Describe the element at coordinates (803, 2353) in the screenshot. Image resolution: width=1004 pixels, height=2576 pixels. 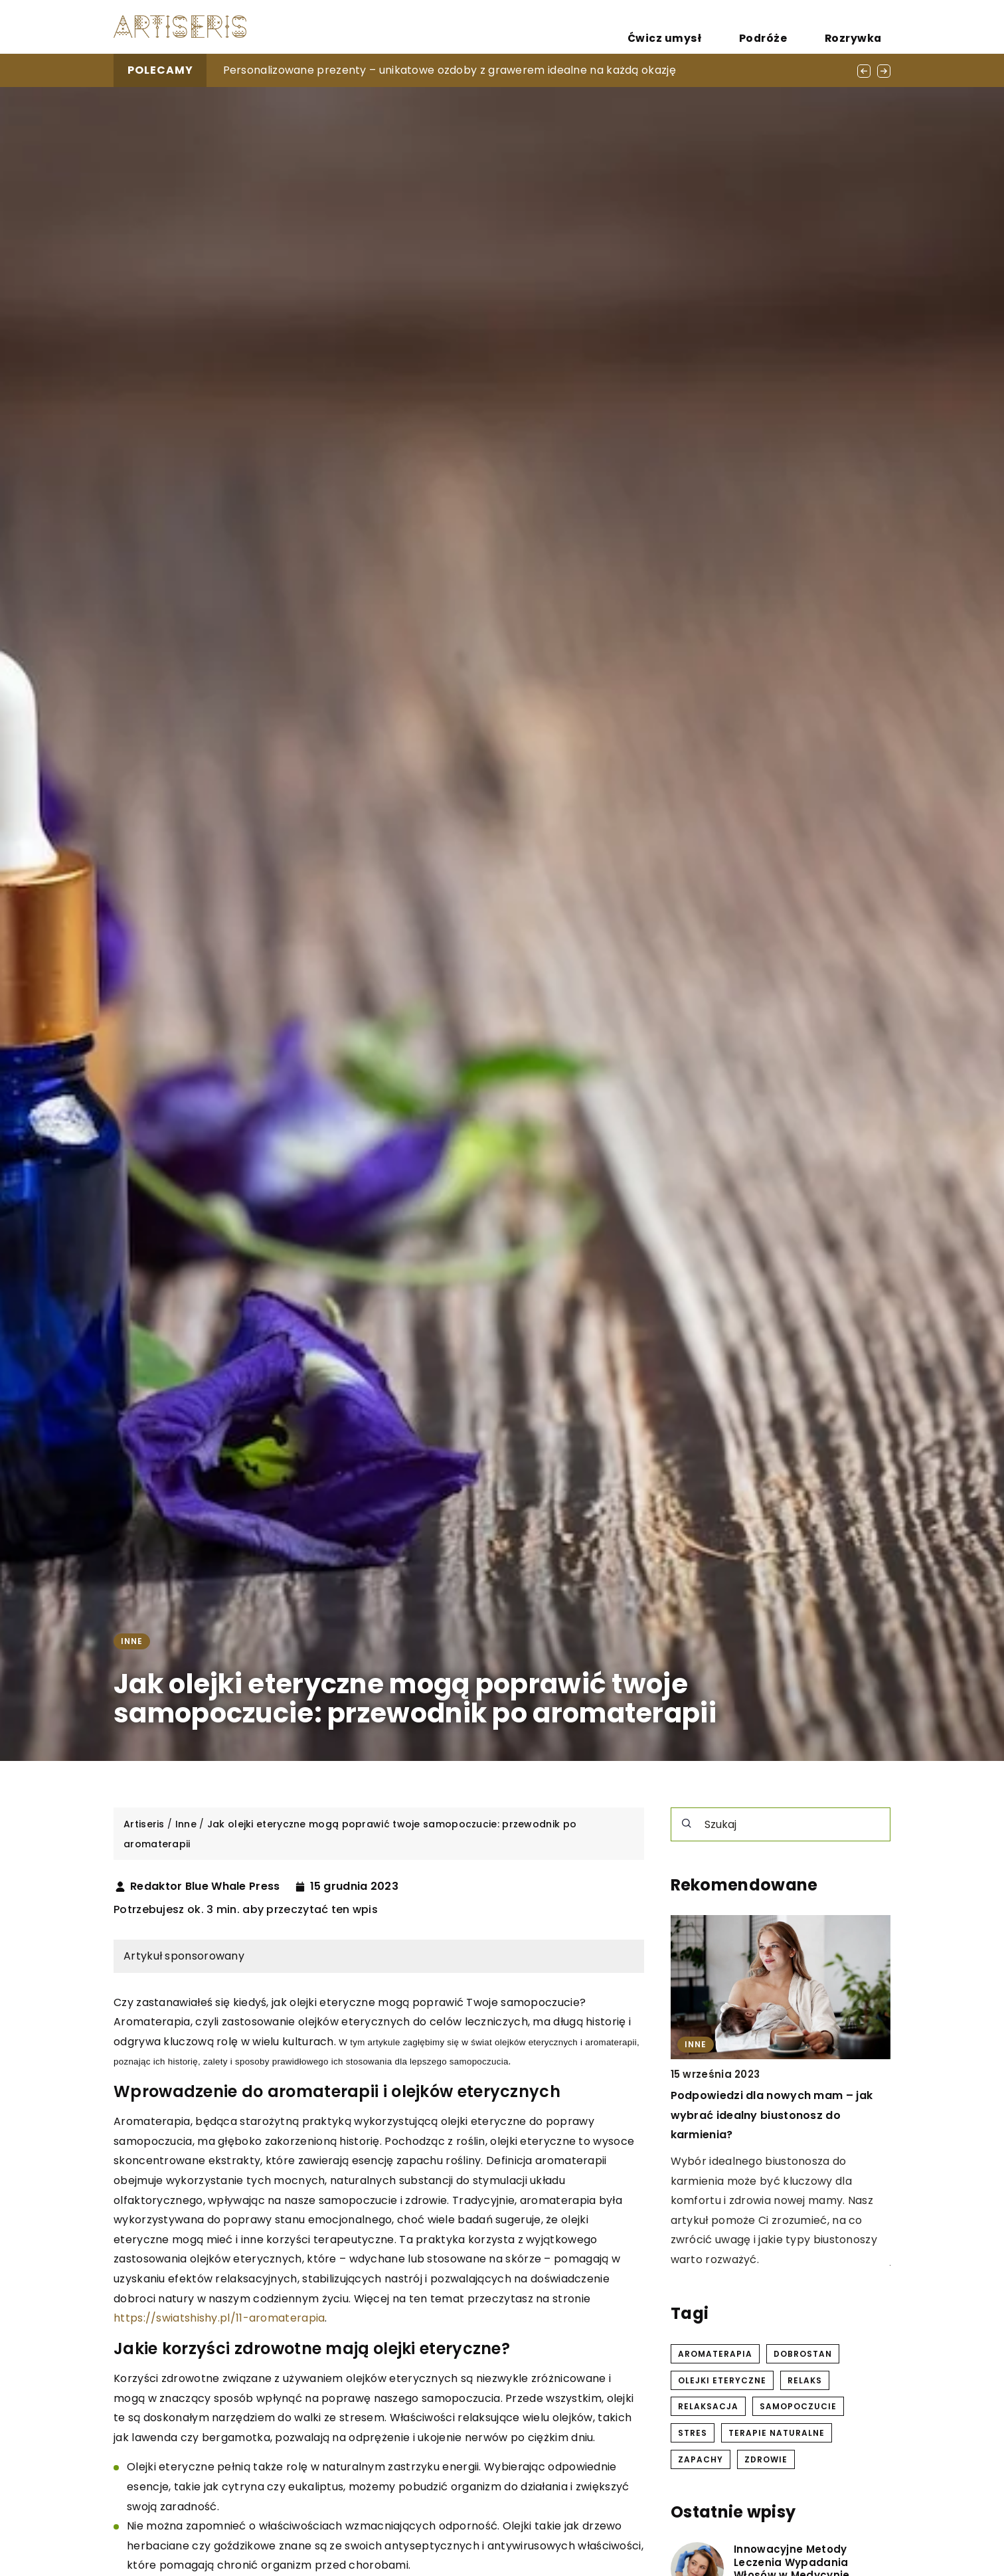
I see `dobrostan` at that location.